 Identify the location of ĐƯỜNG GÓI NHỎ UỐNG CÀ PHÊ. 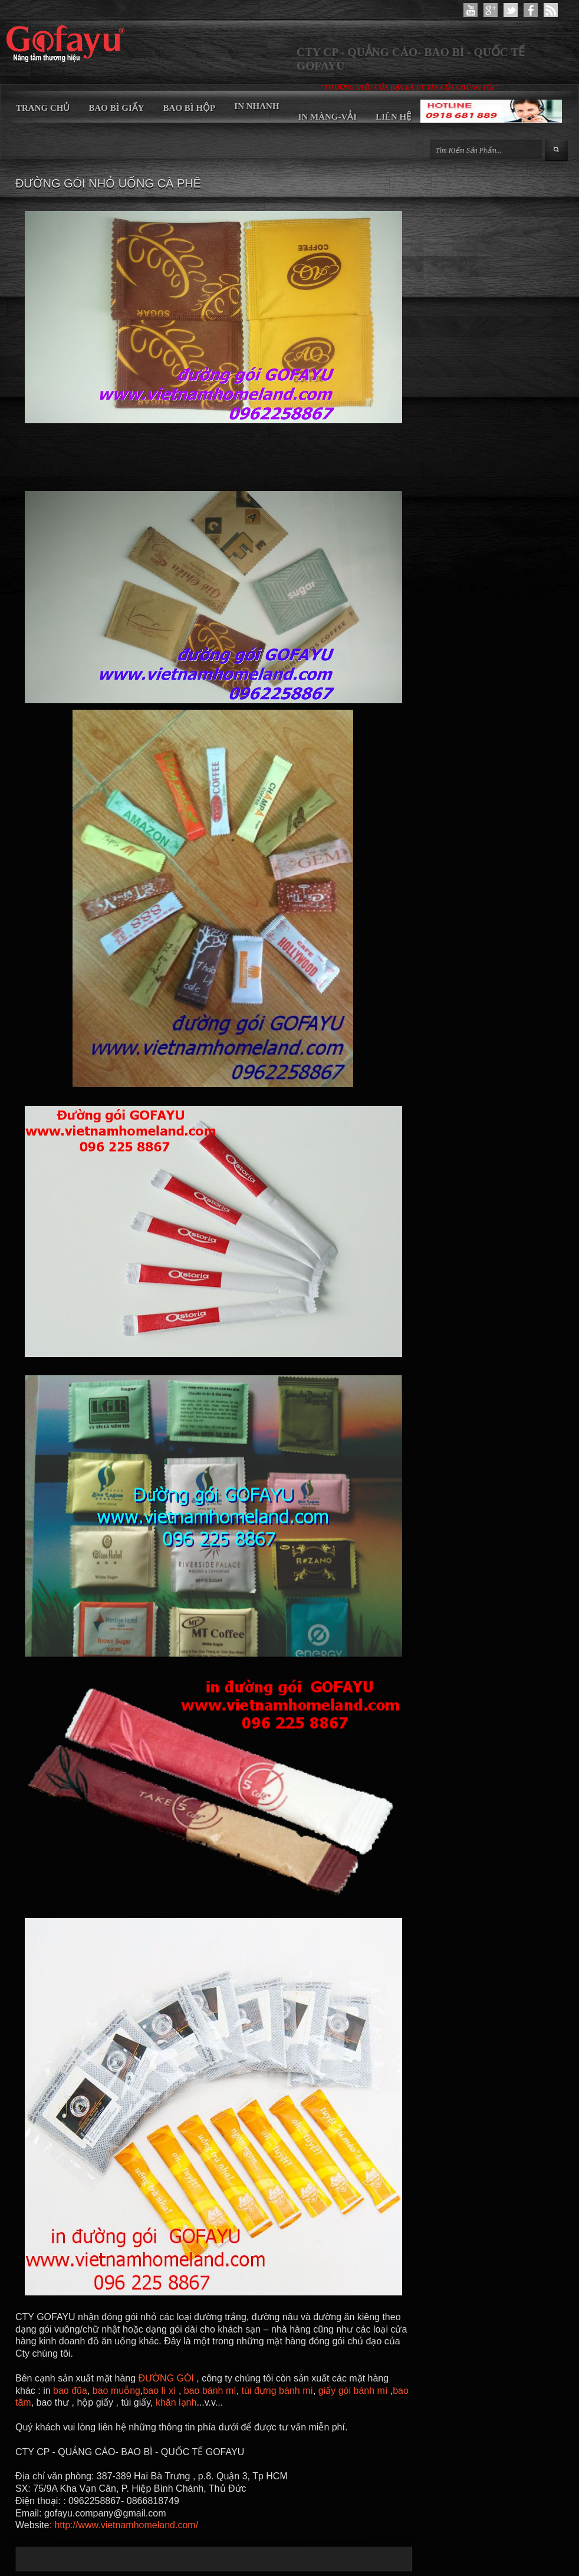
(108, 183).